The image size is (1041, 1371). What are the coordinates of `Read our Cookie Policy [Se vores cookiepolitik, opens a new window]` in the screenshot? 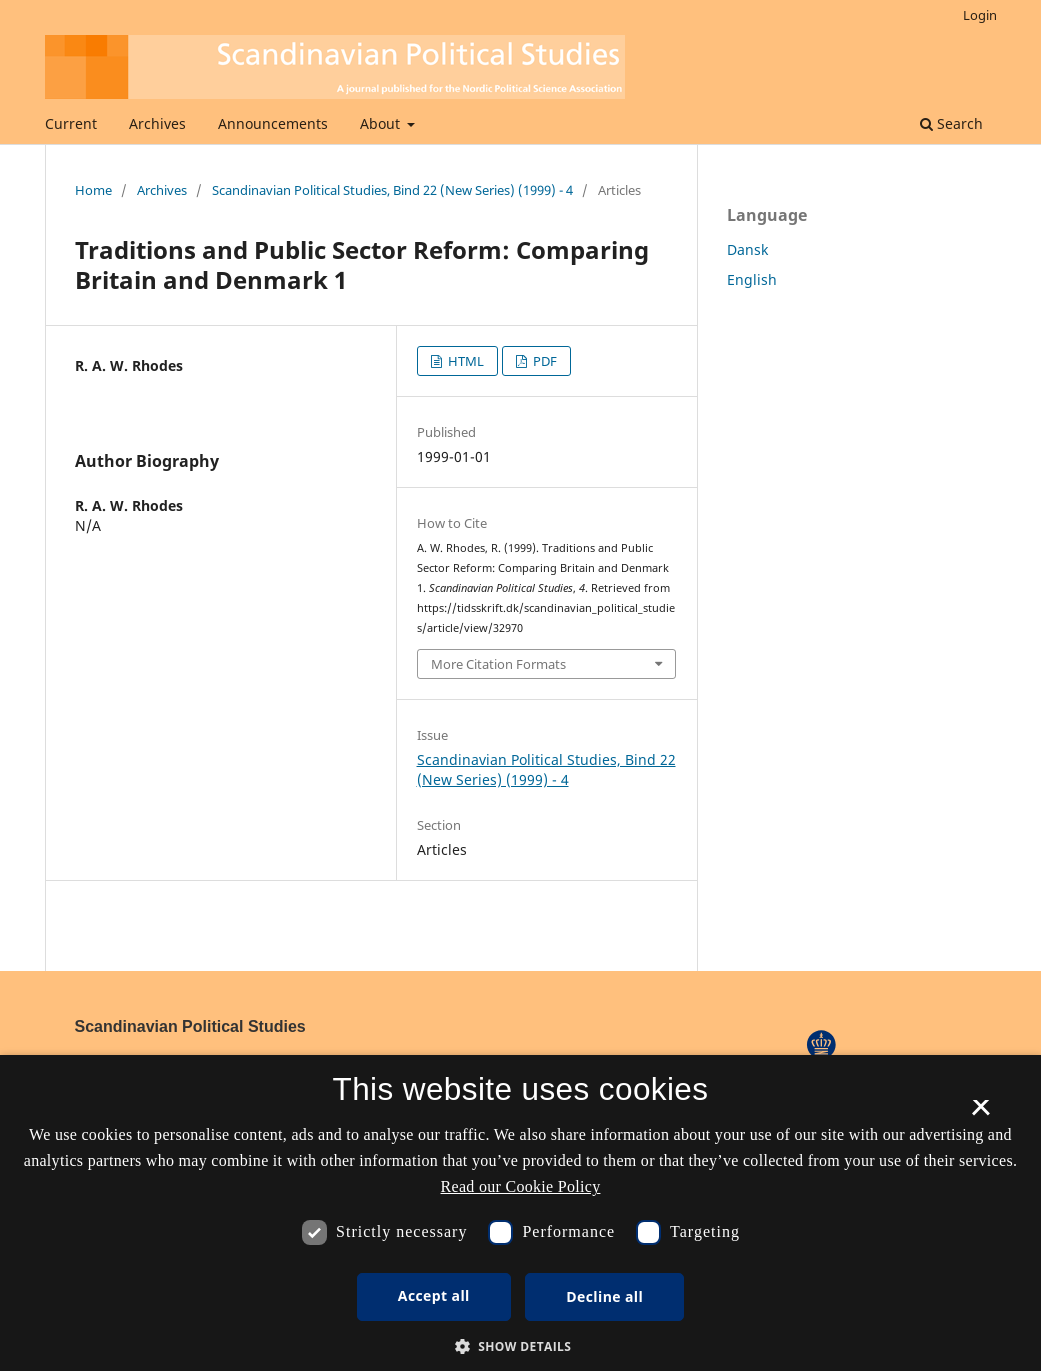 It's located at (521, 1186).